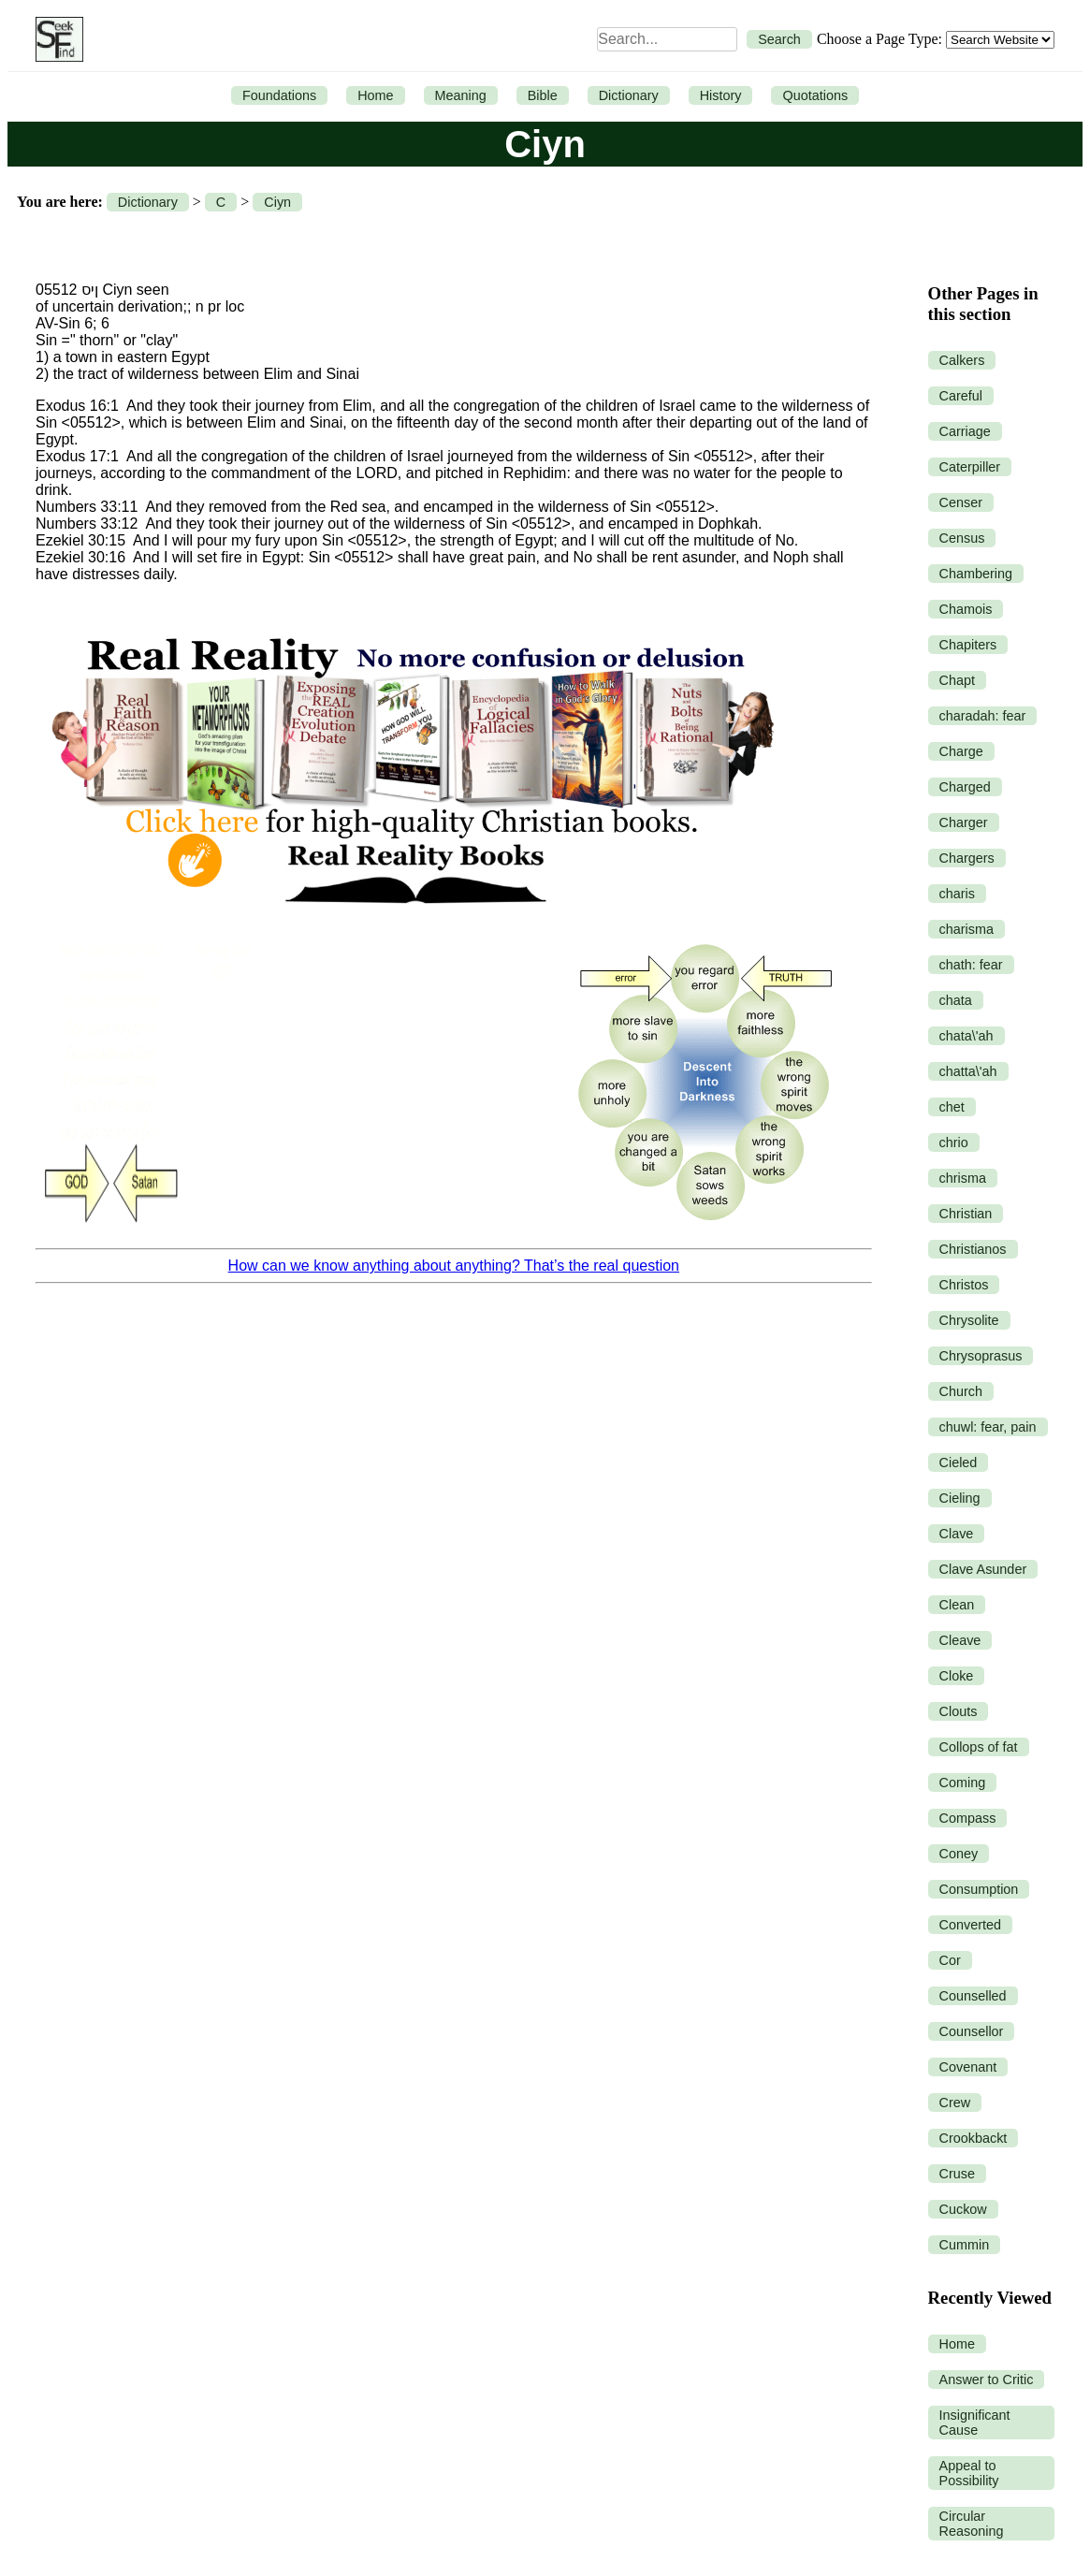  I want to click on Charged, so click(965, 786).